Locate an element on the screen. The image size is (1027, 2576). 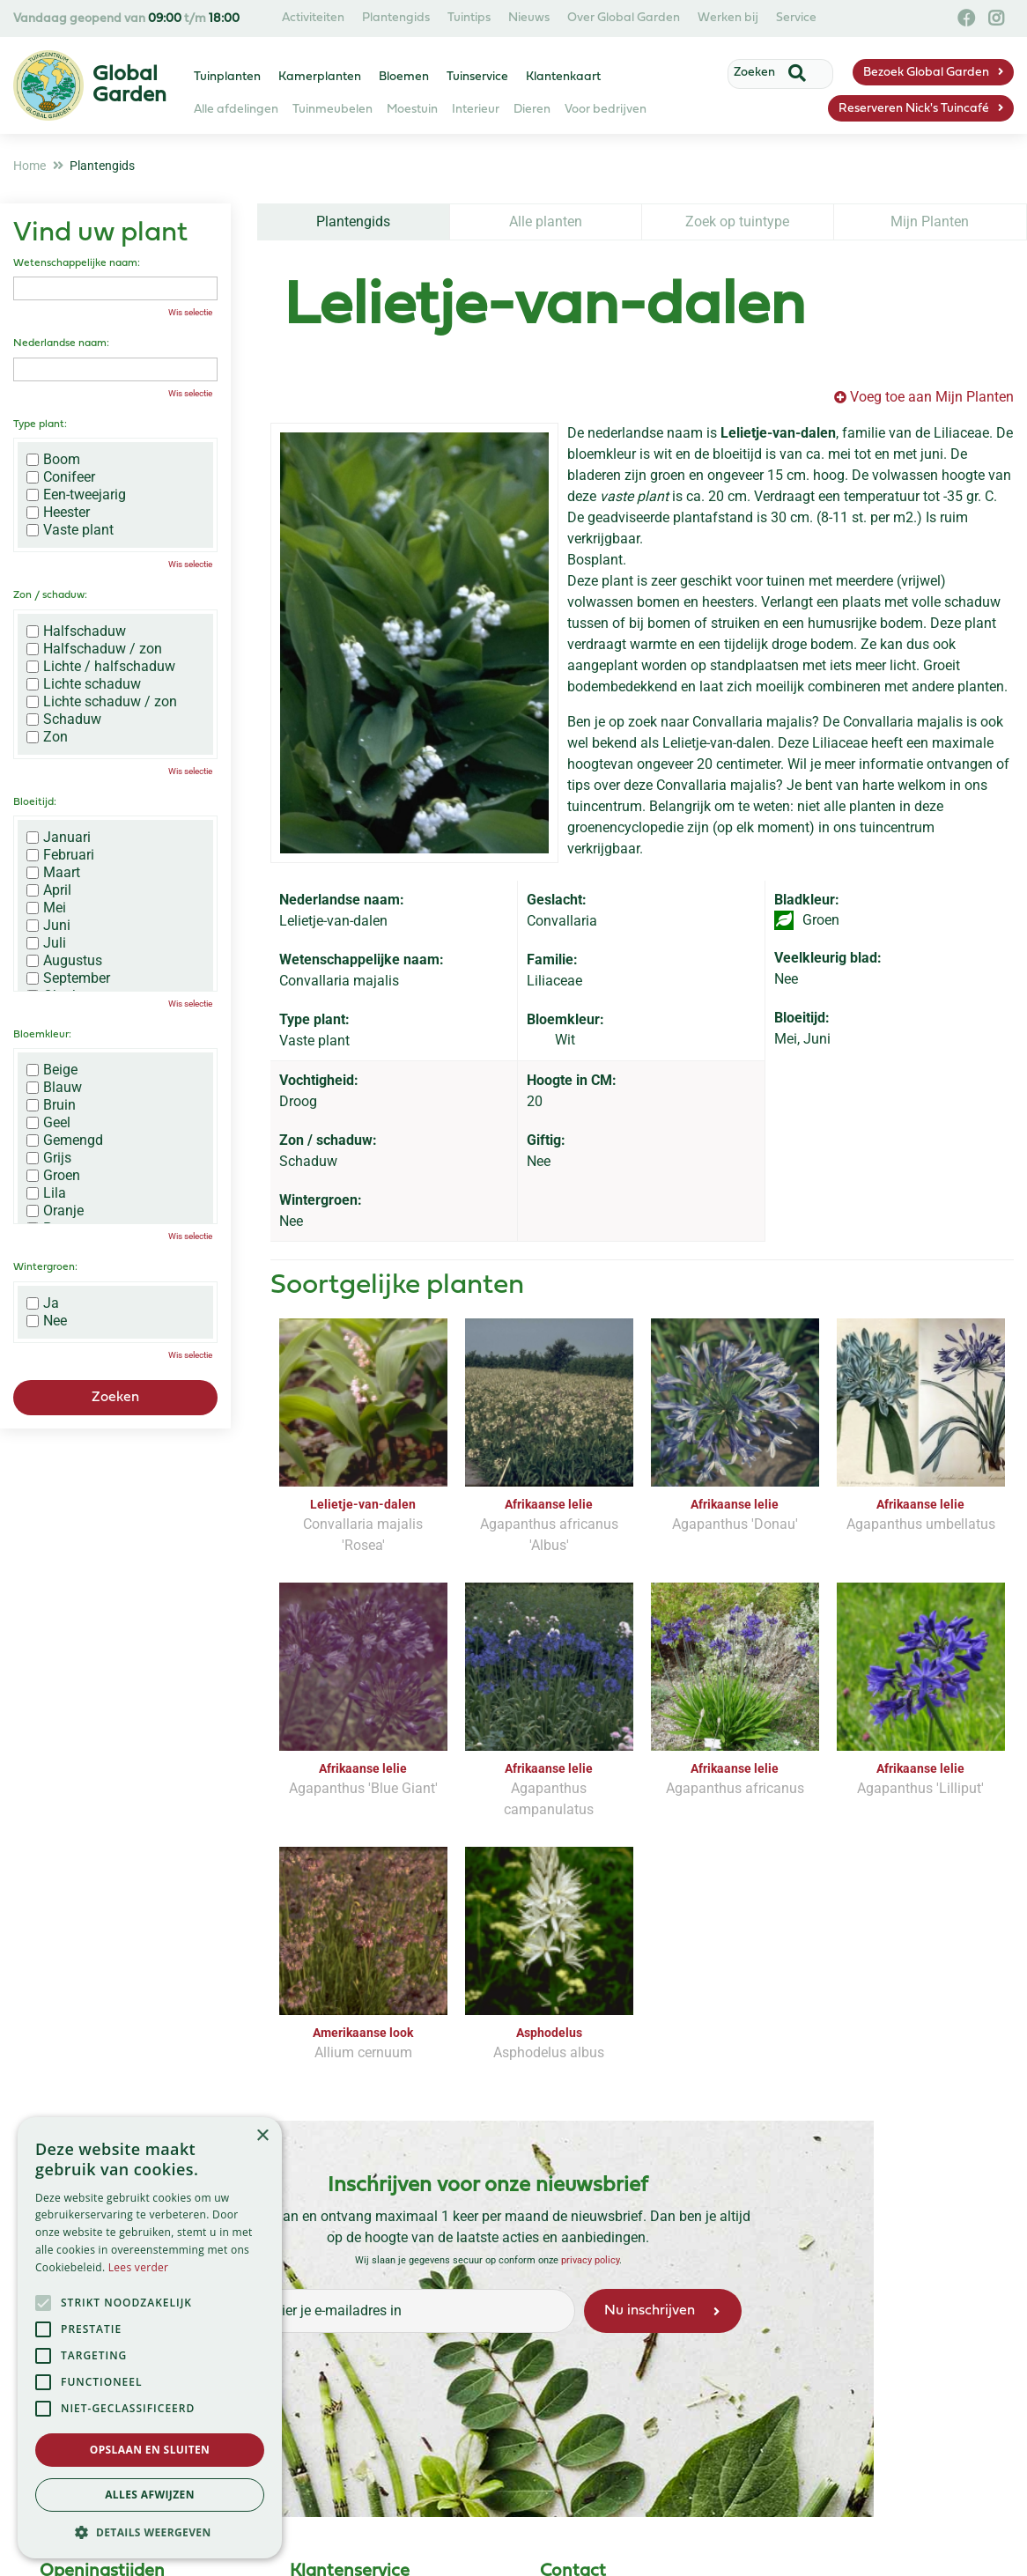
Nederlandse naam: is located at coordinates (61, 343).